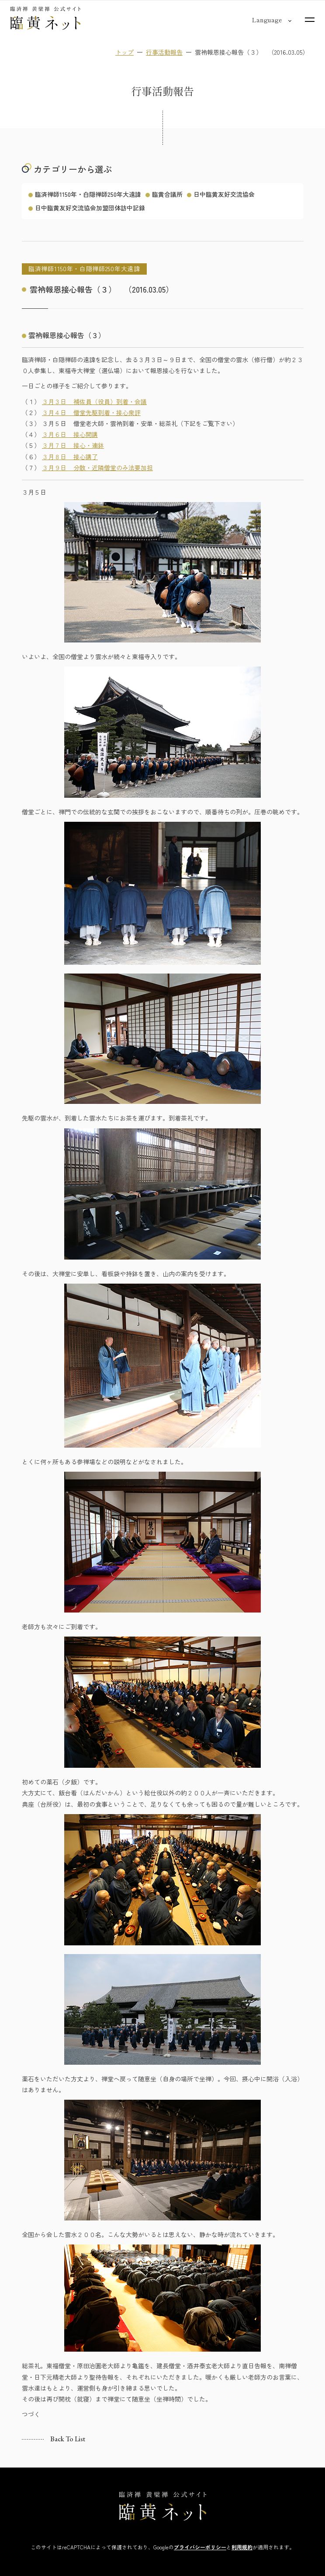 The height and width of the screenshot is (2576, 325). I want to click on ３月６日 接心開講, so click(70, 434).